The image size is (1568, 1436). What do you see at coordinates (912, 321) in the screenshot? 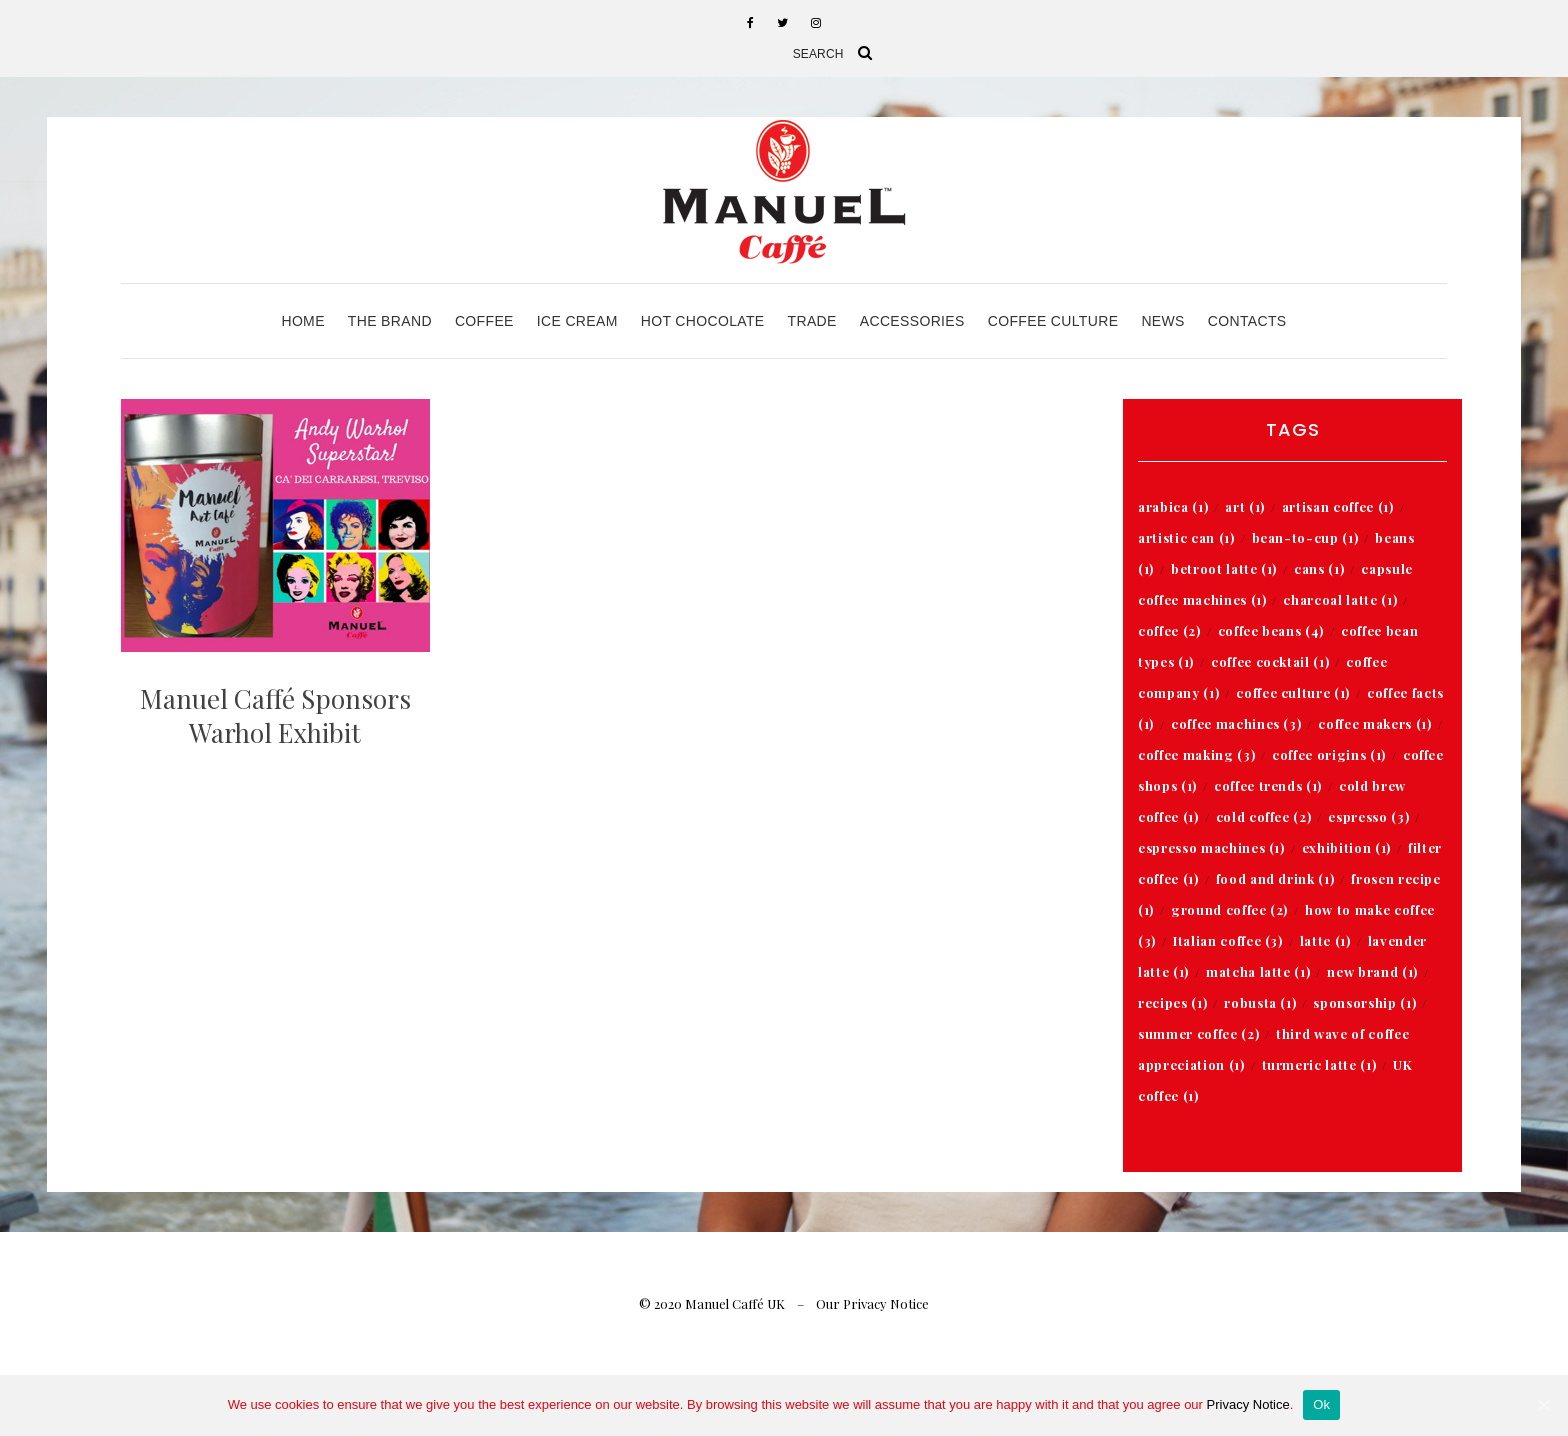
I see `Accessories` at bounding box center [912, 321].